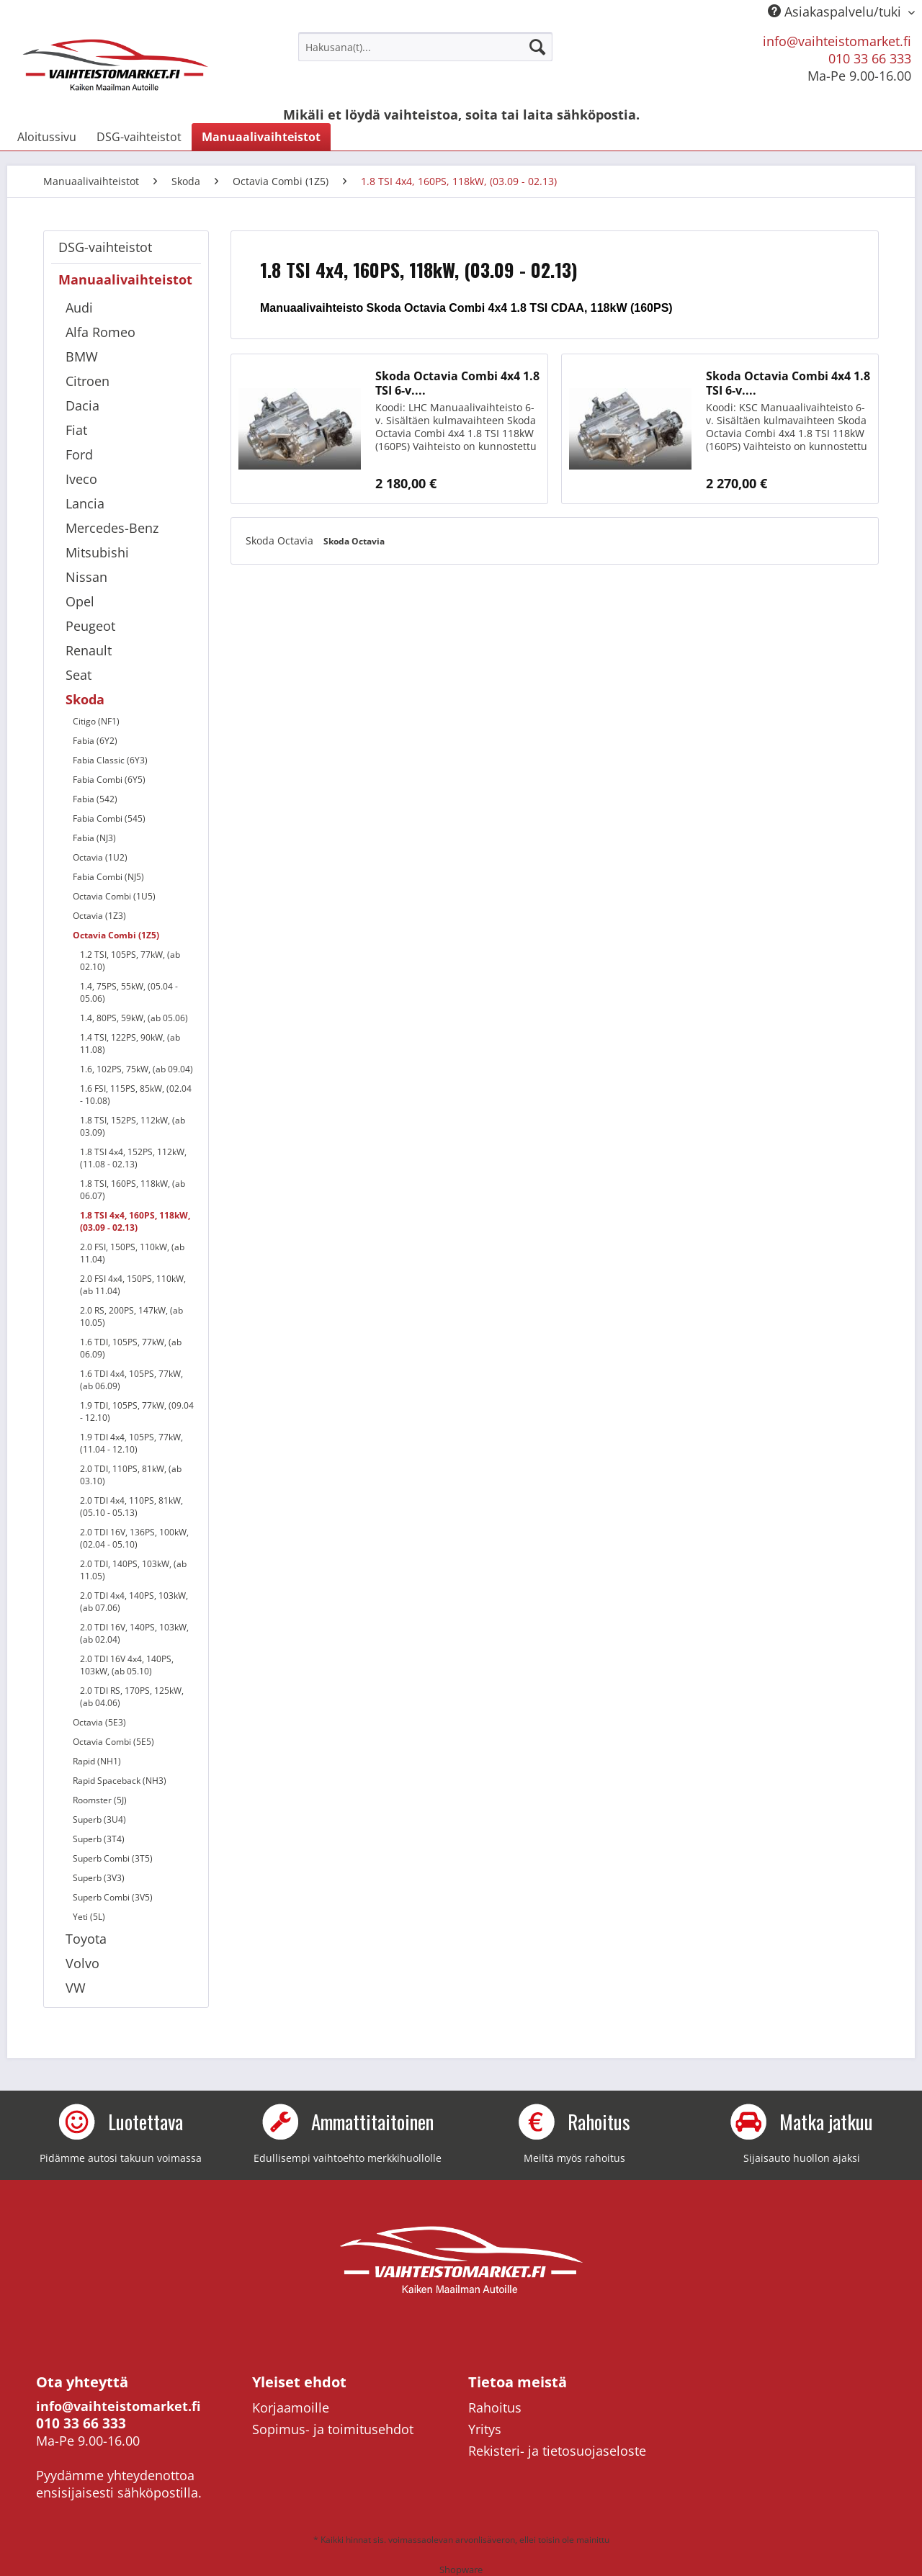  I want to click on Fabia Combi (NJ5), so click(108, 877).